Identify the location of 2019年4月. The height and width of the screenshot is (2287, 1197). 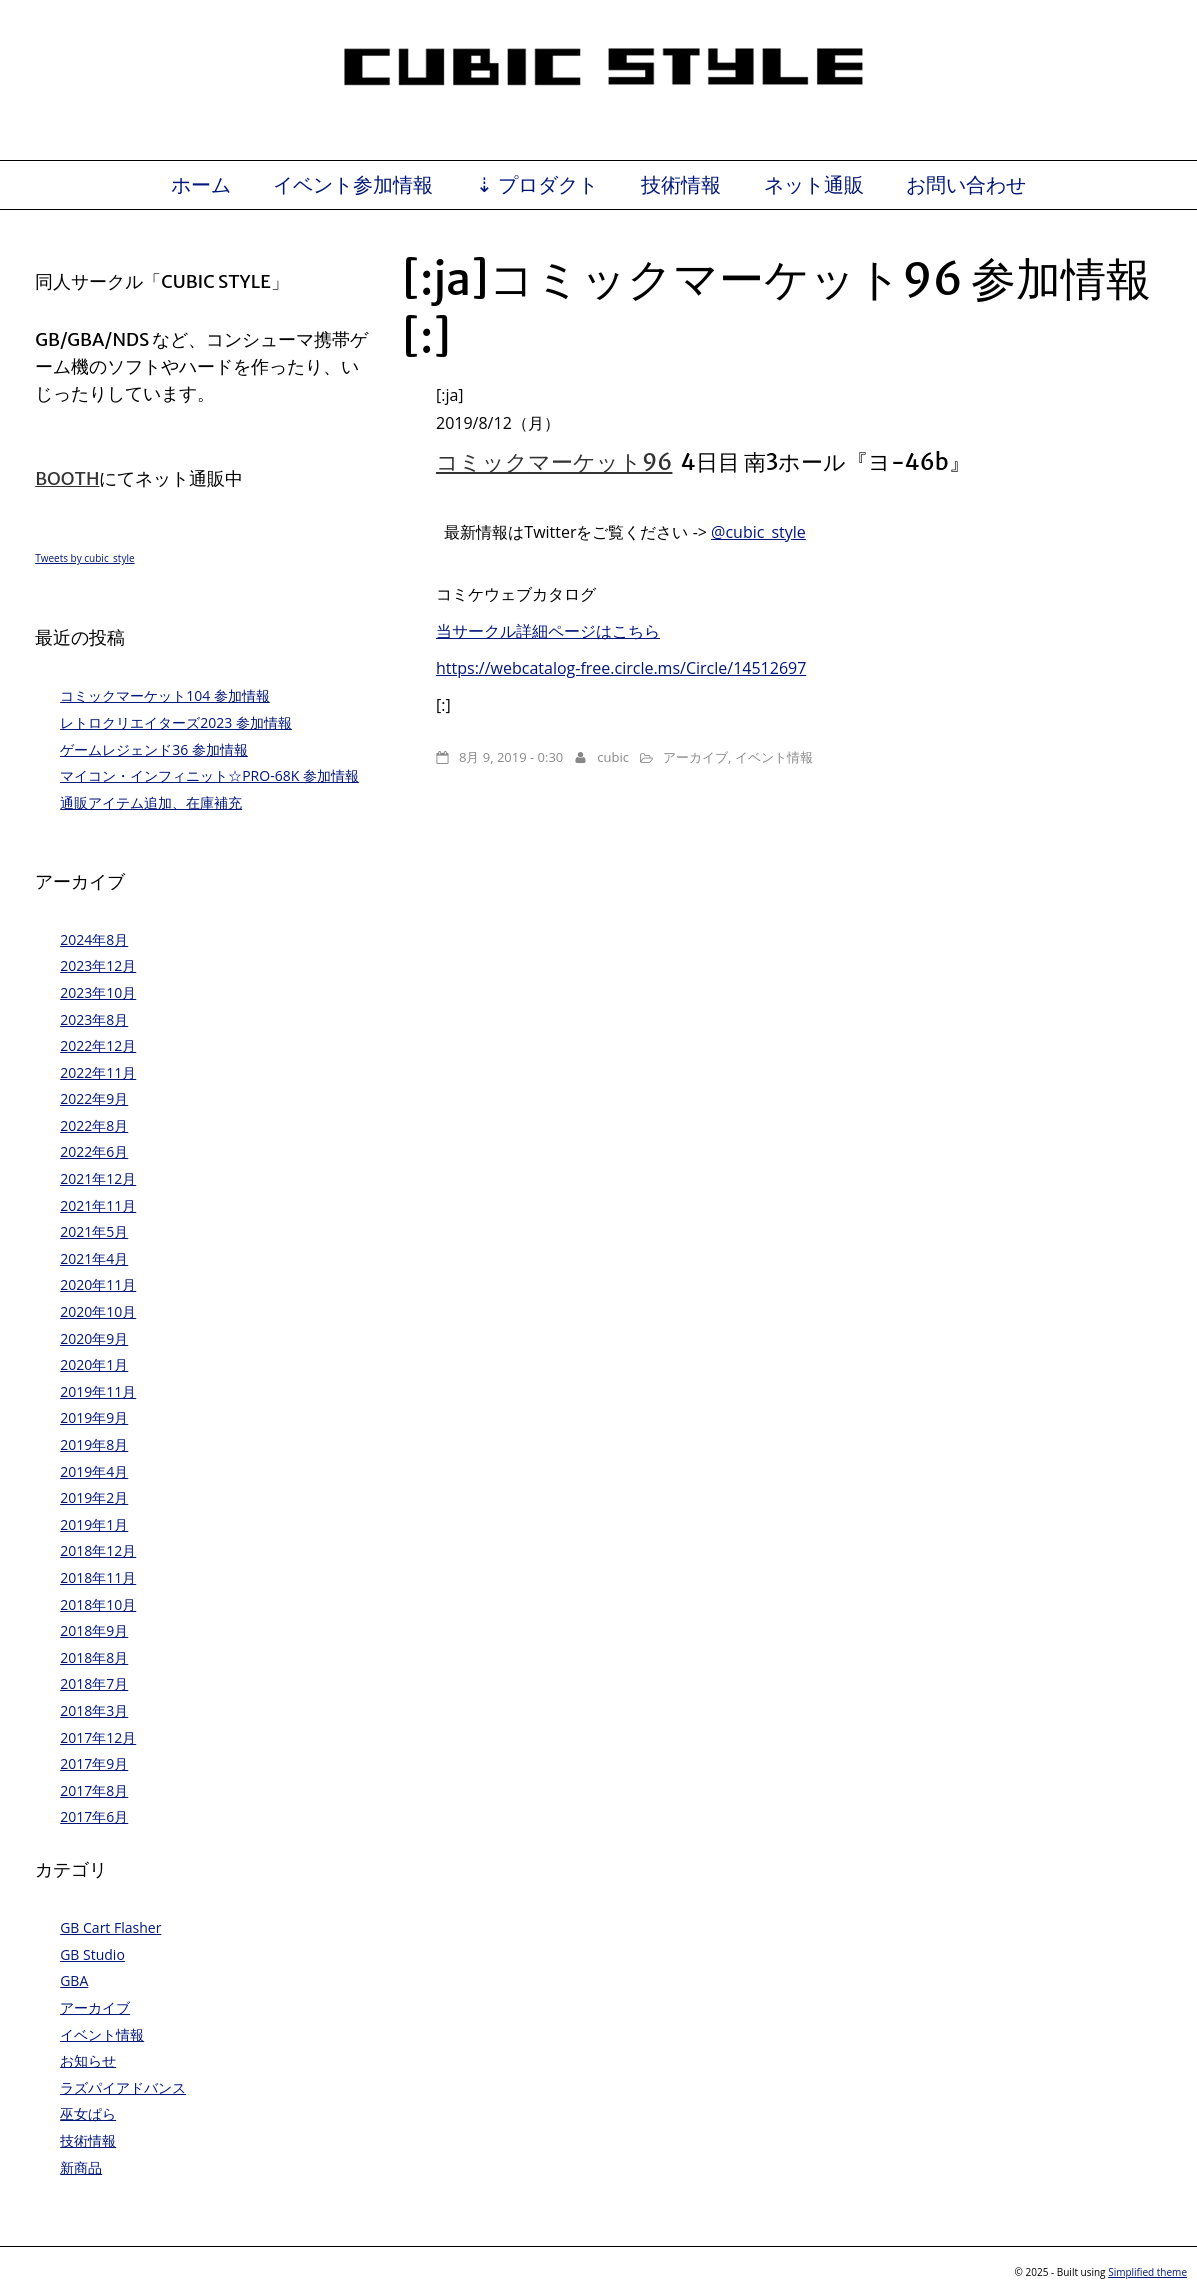
(94, 1471).